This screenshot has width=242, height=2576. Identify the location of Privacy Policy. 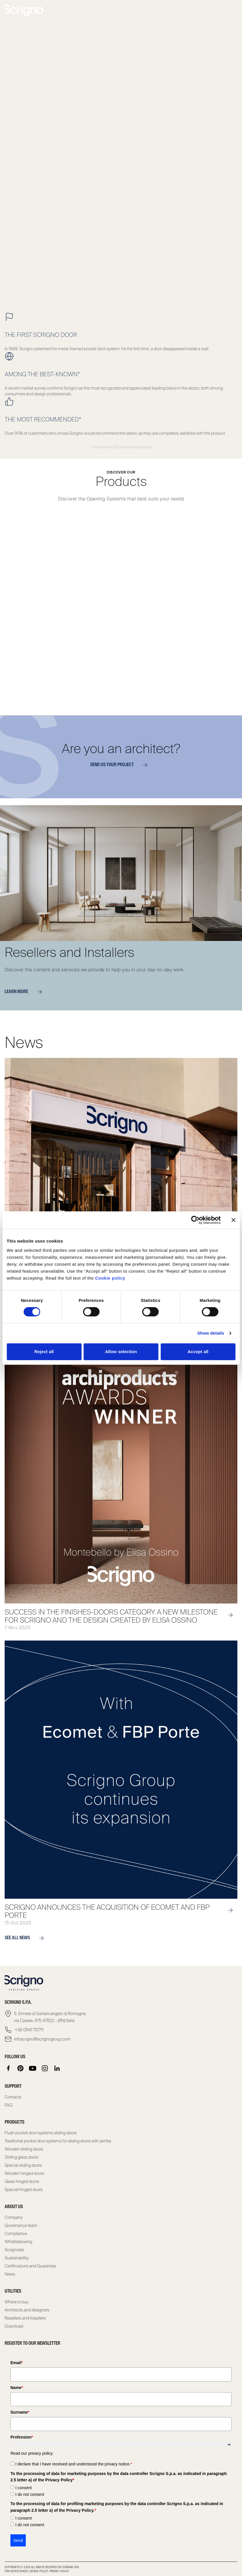
(59, 2571).